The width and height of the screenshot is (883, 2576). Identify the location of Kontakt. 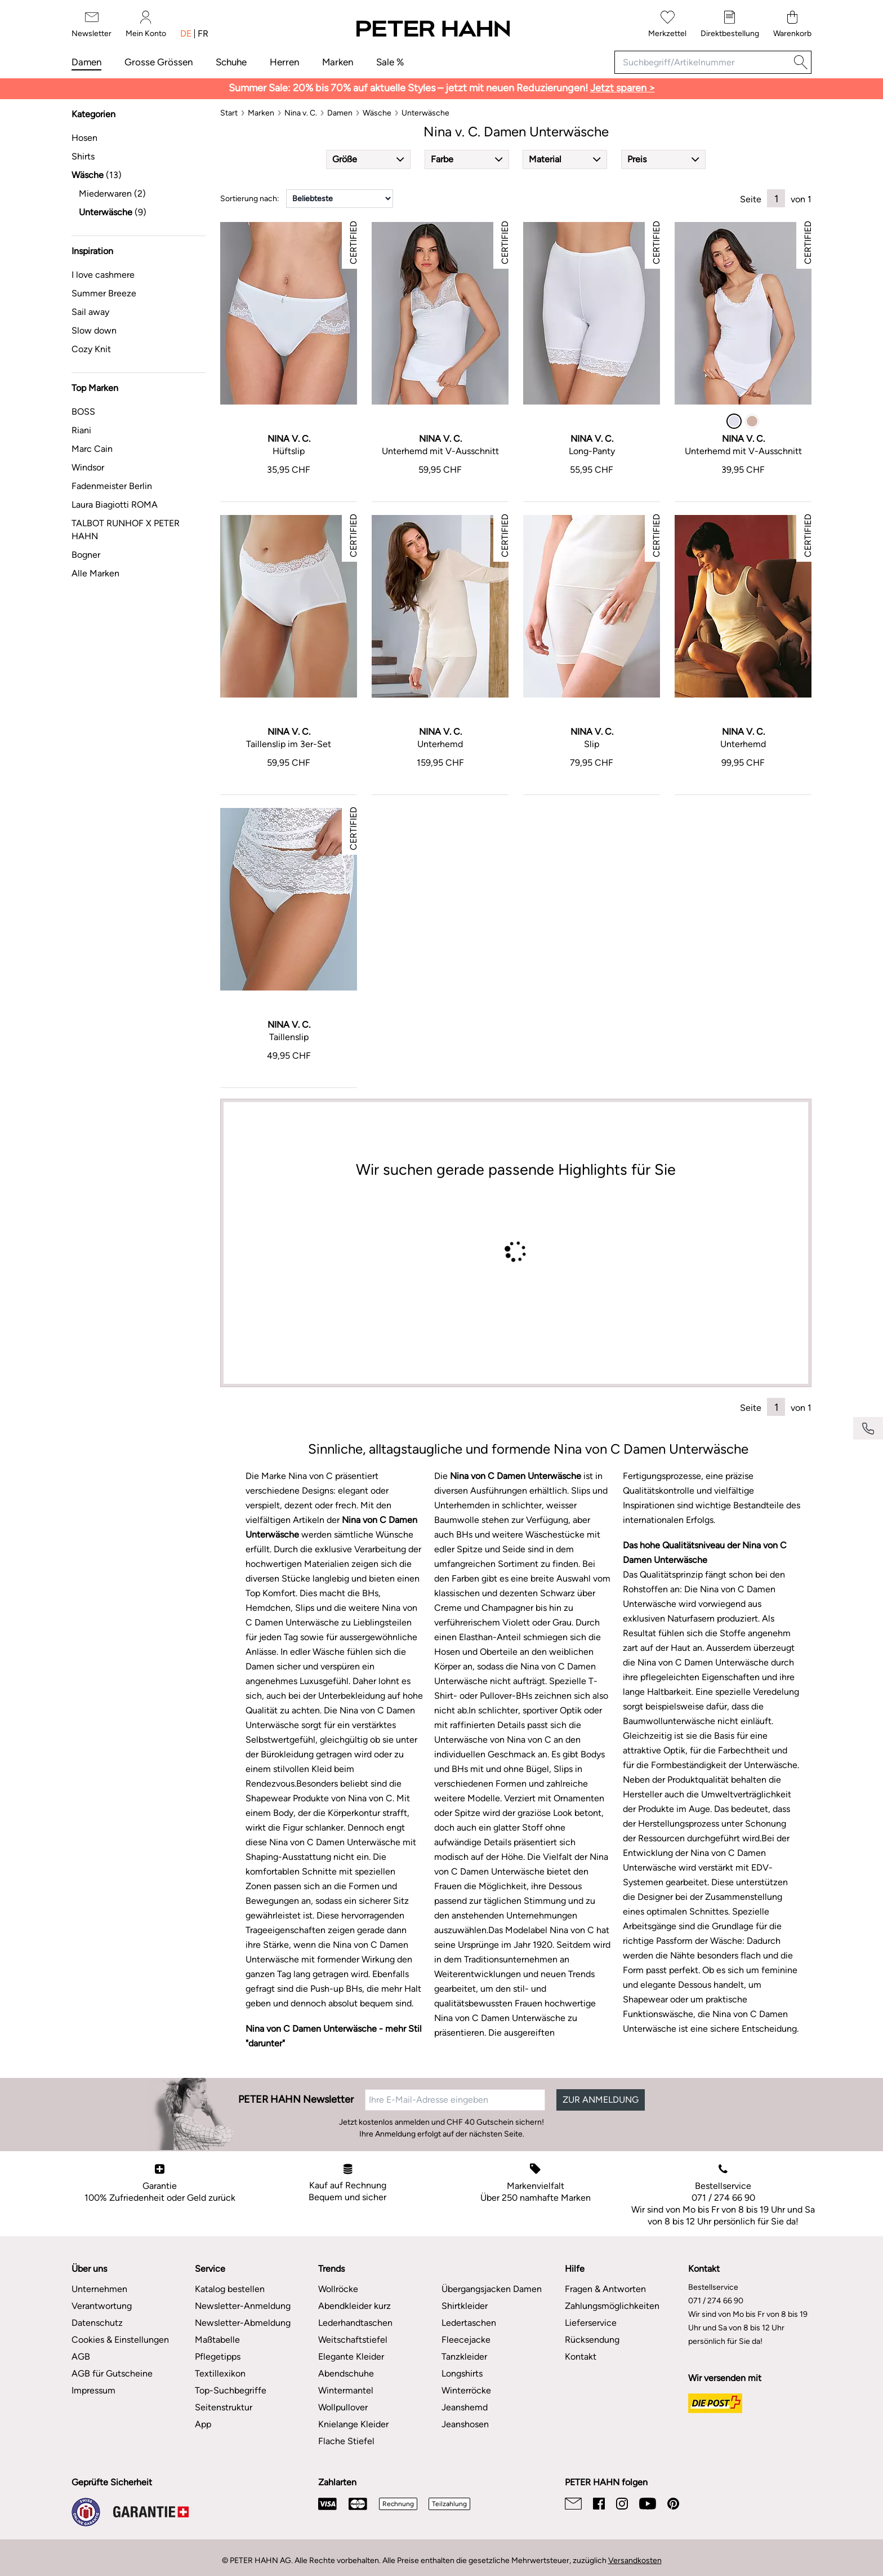
(580, 2356).